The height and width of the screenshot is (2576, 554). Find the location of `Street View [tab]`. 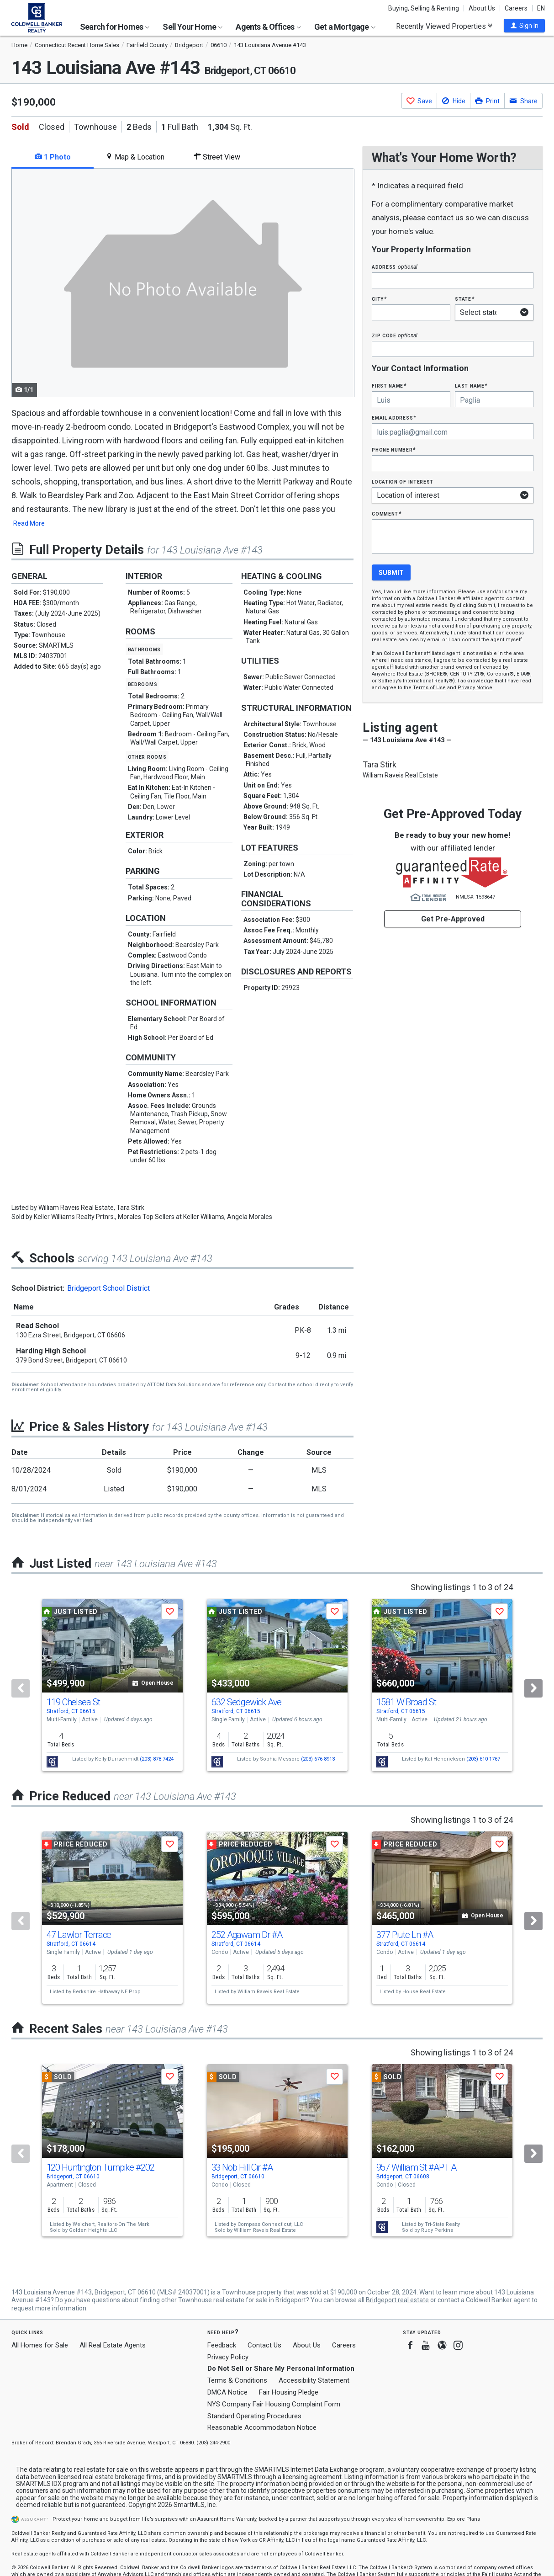

Street View [tab] is located at coordinates (217, 157).